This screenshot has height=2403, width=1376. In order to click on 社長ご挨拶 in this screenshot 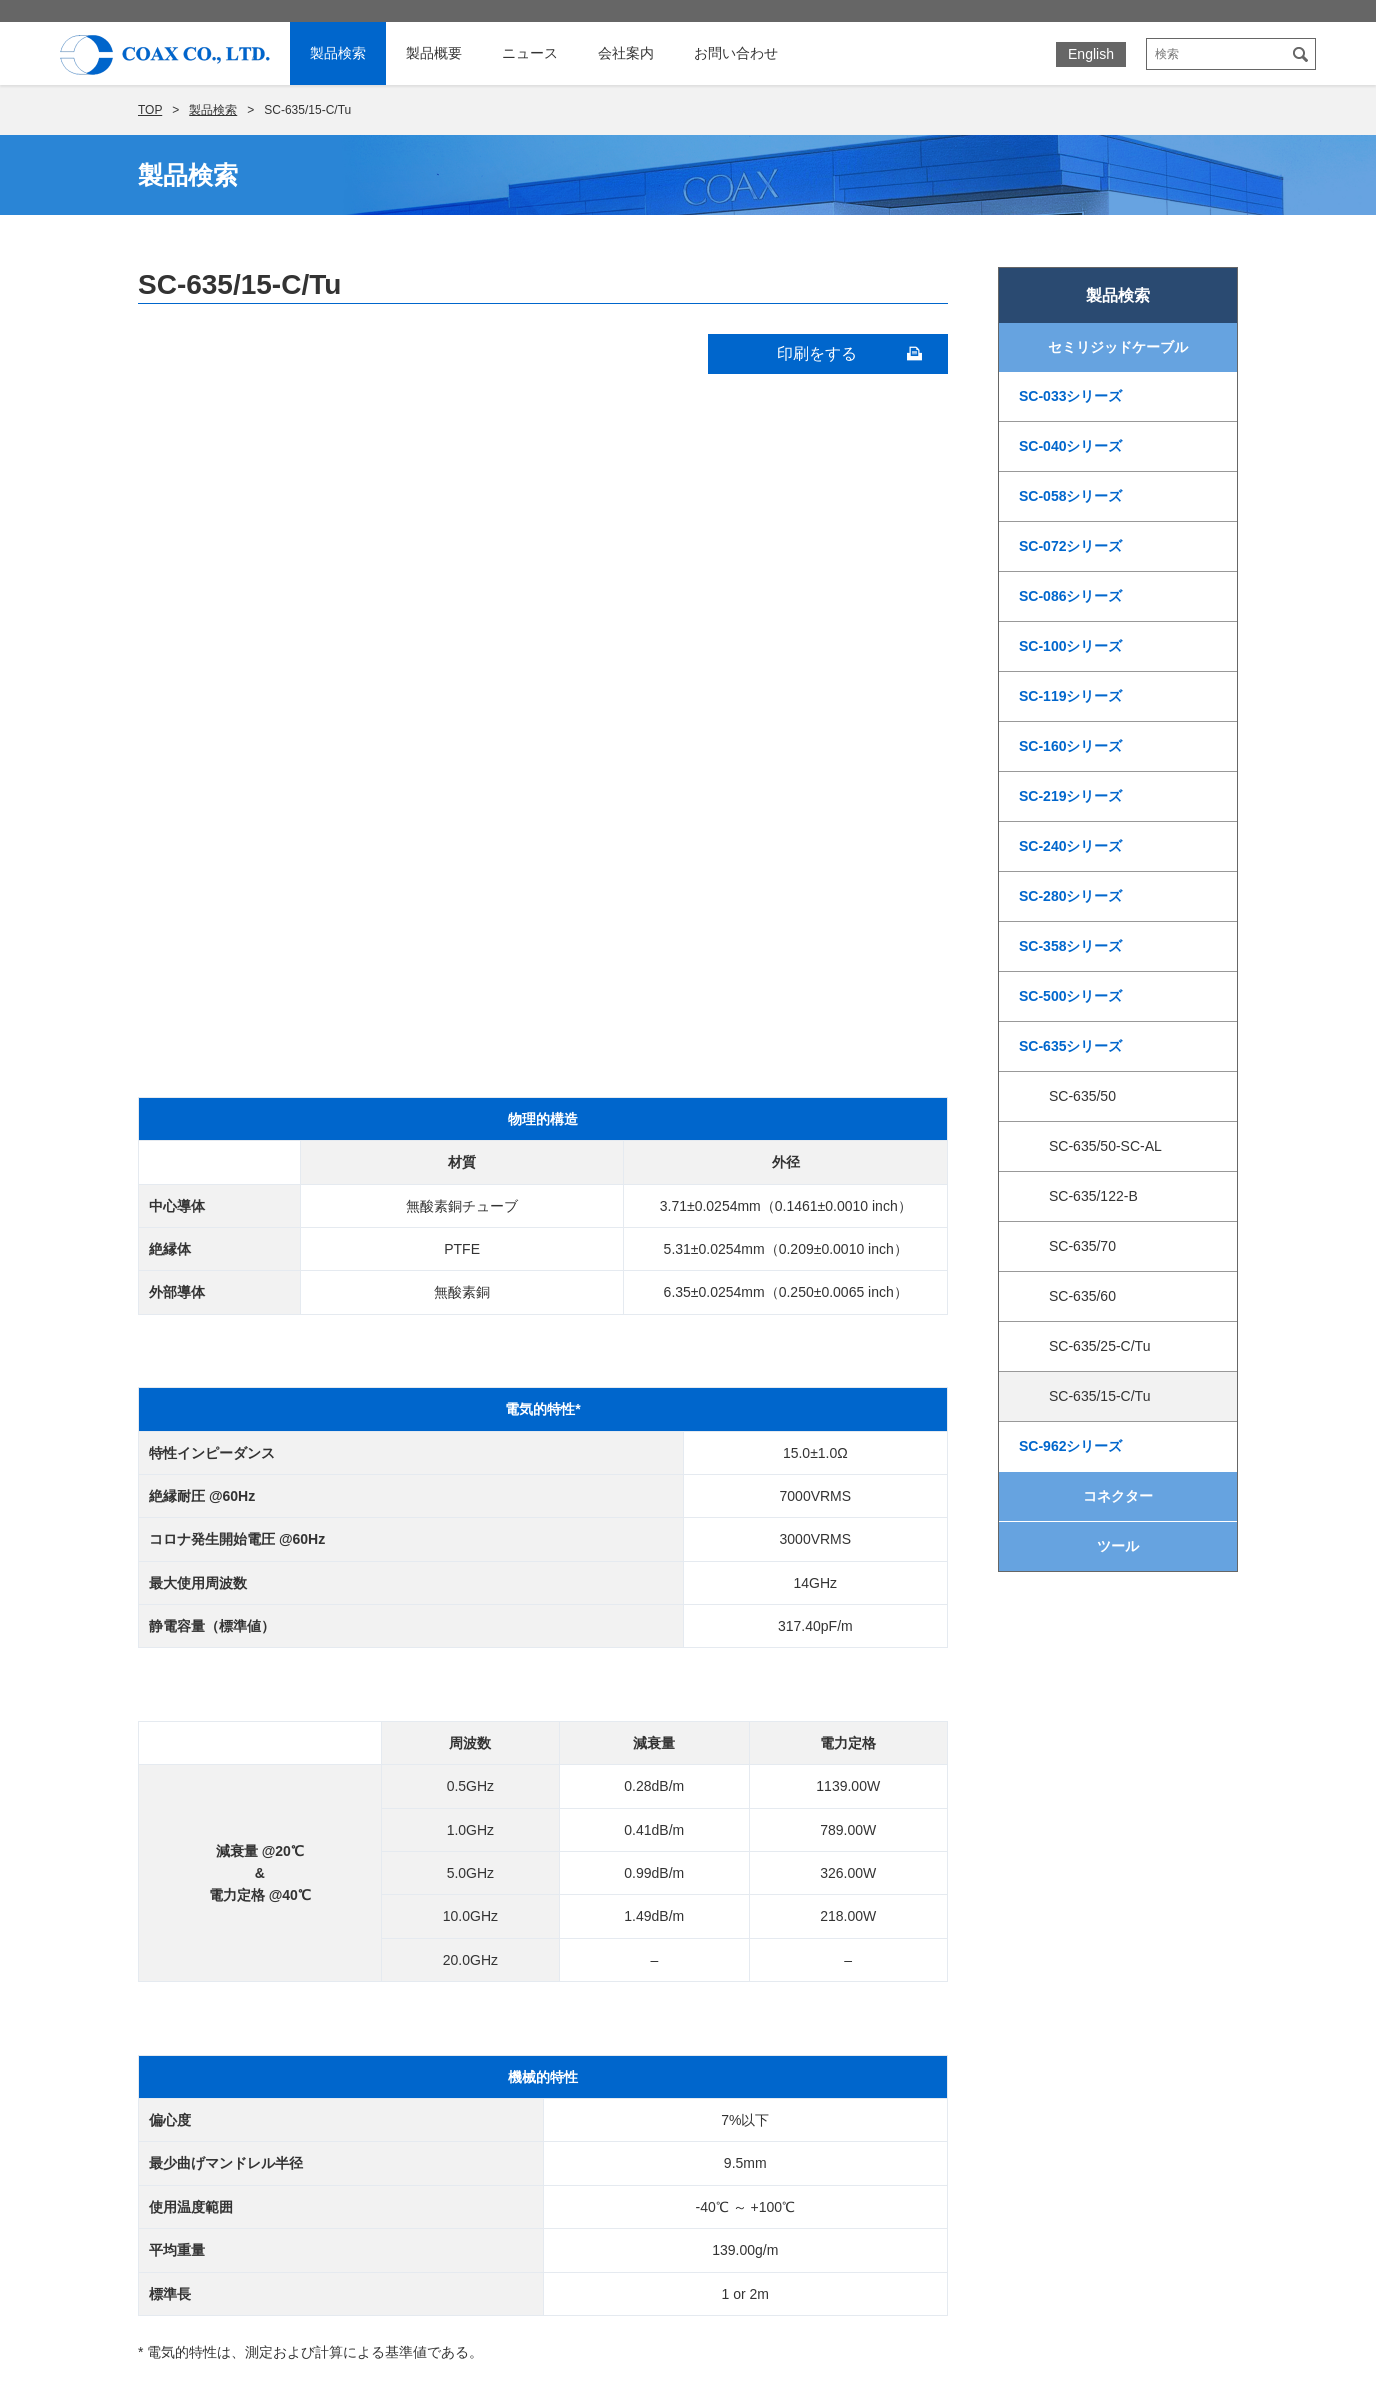, I will do `click(791, 1888)`.